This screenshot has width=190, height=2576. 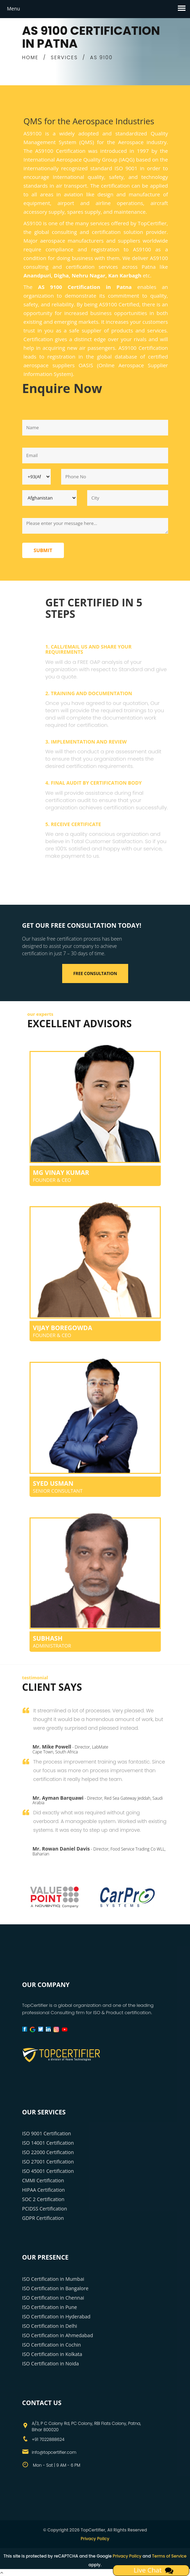 I want to click on SERVICES, so click(x=64, y=57).